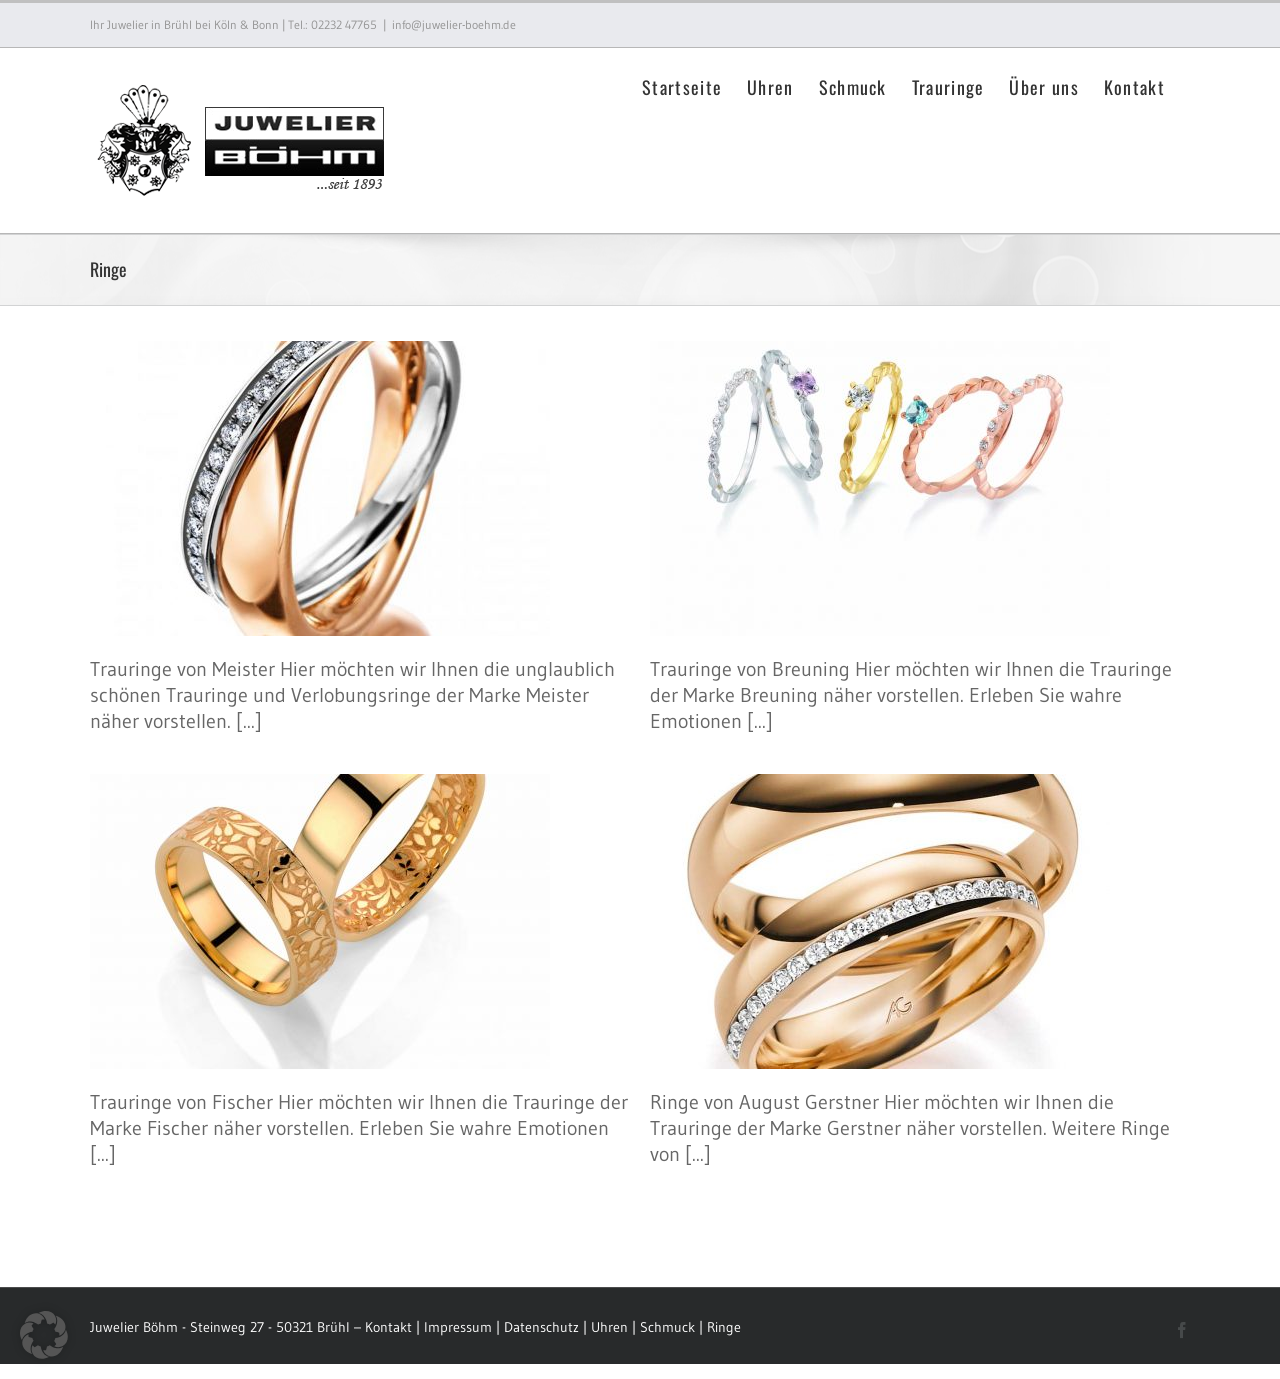 The height and width of the screenshot is (1379, 1280). Describe the element at coordinates (454, 24) in the screenshot. I see `info@juwelier-boehm.de` at that location.